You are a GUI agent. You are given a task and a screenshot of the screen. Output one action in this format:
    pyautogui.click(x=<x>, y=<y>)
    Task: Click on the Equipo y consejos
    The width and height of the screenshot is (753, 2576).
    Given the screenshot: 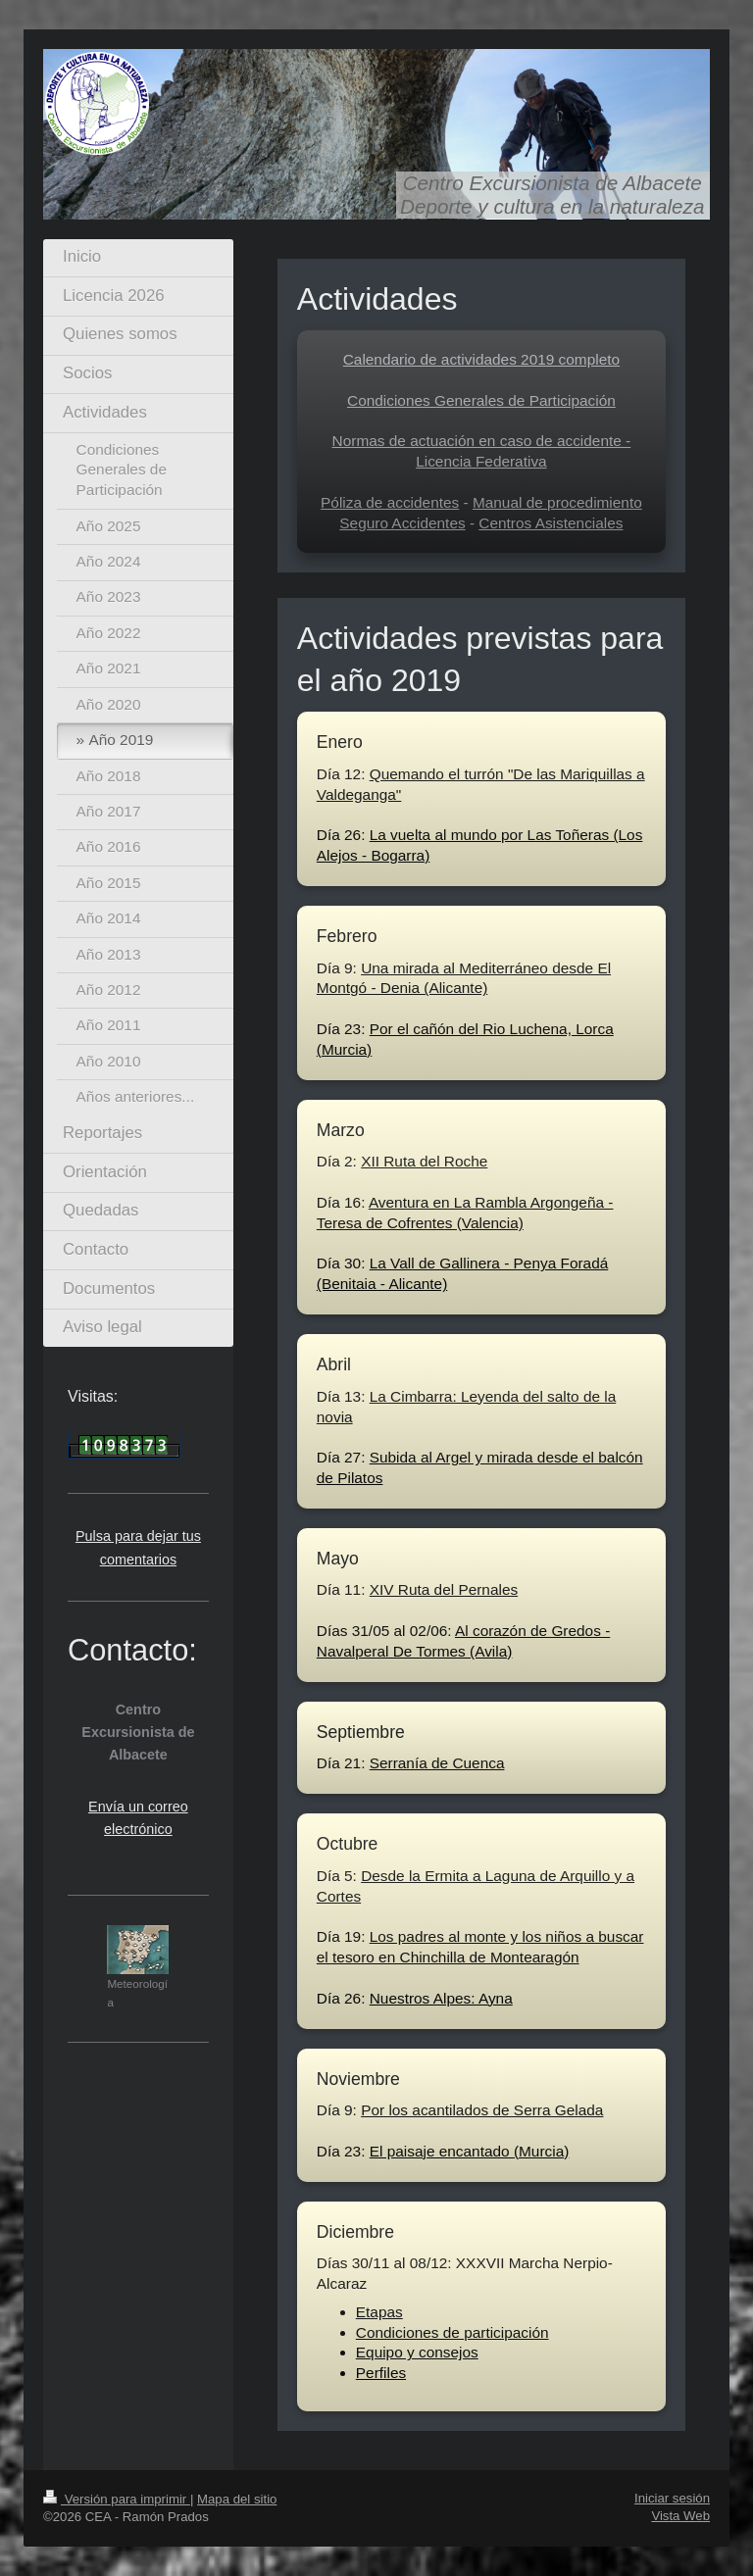 What is the action you would take?
    pyautogui.click(x=417, y=2352)
    